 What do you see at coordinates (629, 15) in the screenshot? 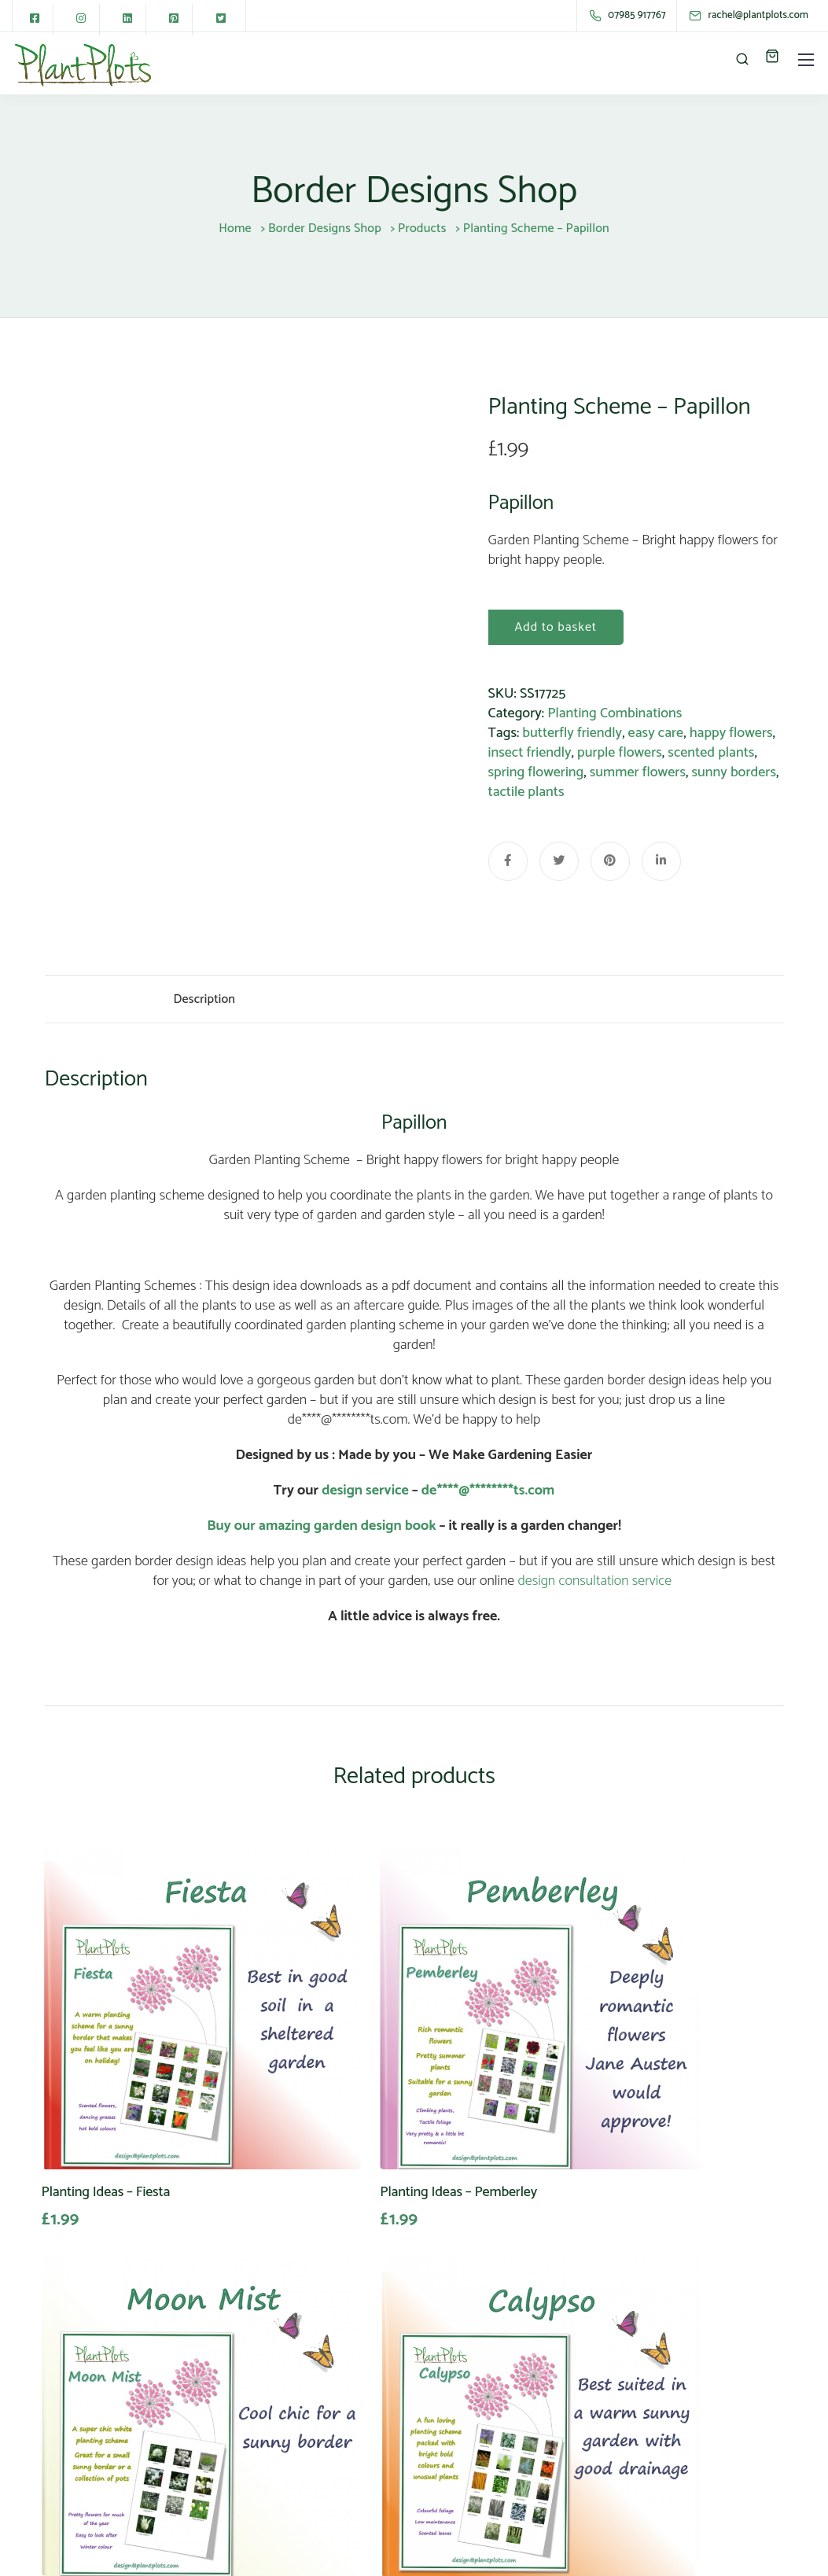
I see `[07985 917767]` at bounding box center [629, 15].